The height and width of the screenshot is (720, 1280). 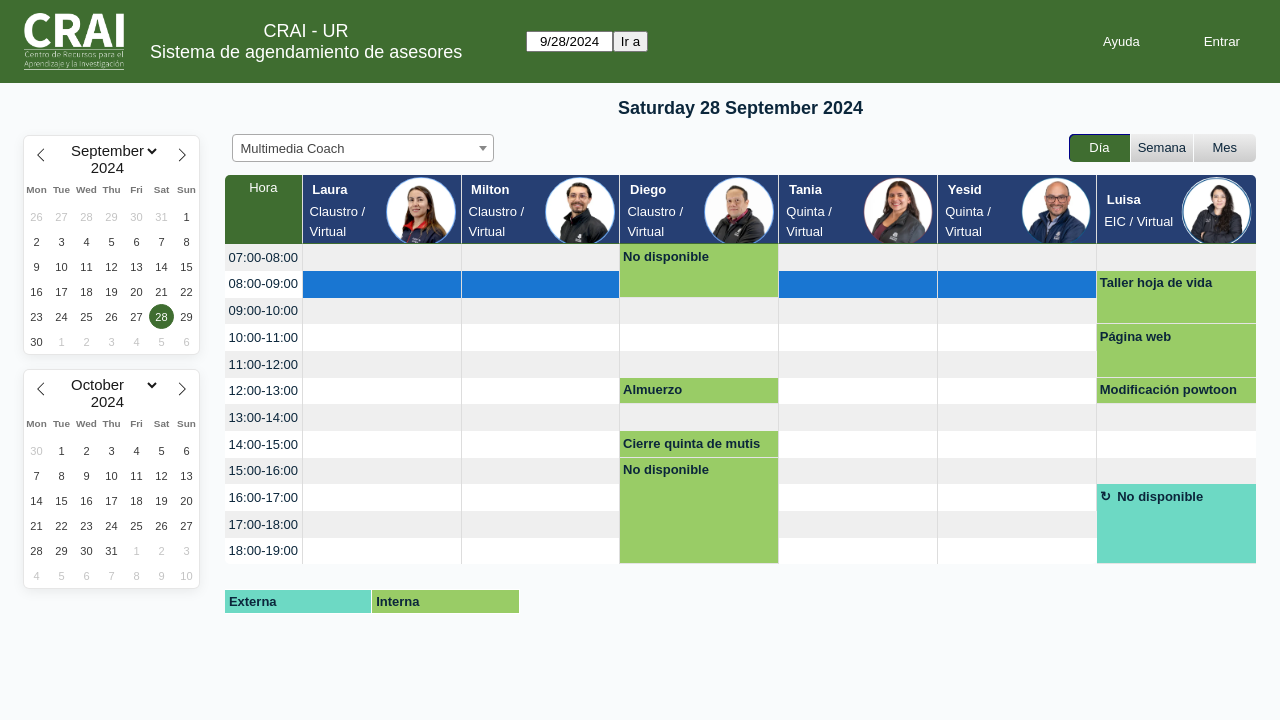 What do you see at coordinates (263, 337) in the screenshot?
I see `10:00-11:00` at bounding box center [263, 337].